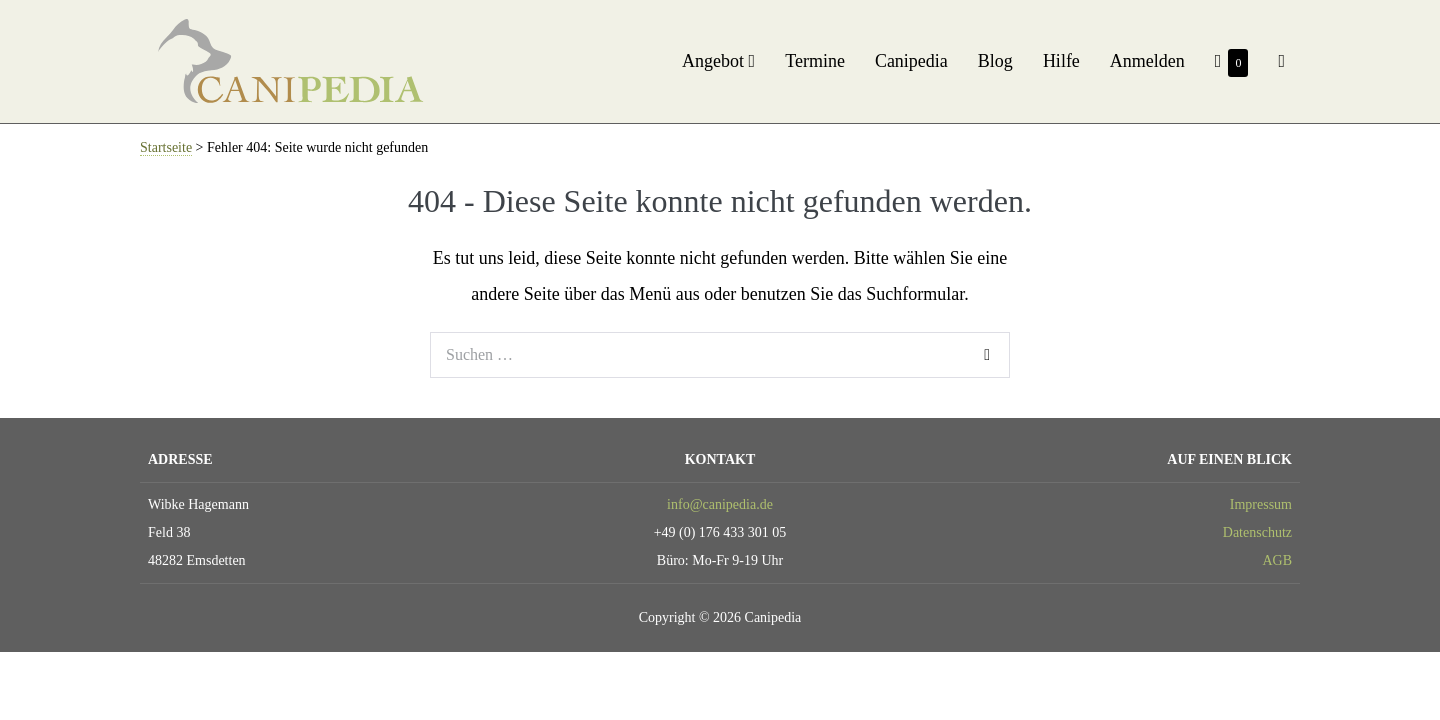  I want to click on Impressum, so click(1261, 504).